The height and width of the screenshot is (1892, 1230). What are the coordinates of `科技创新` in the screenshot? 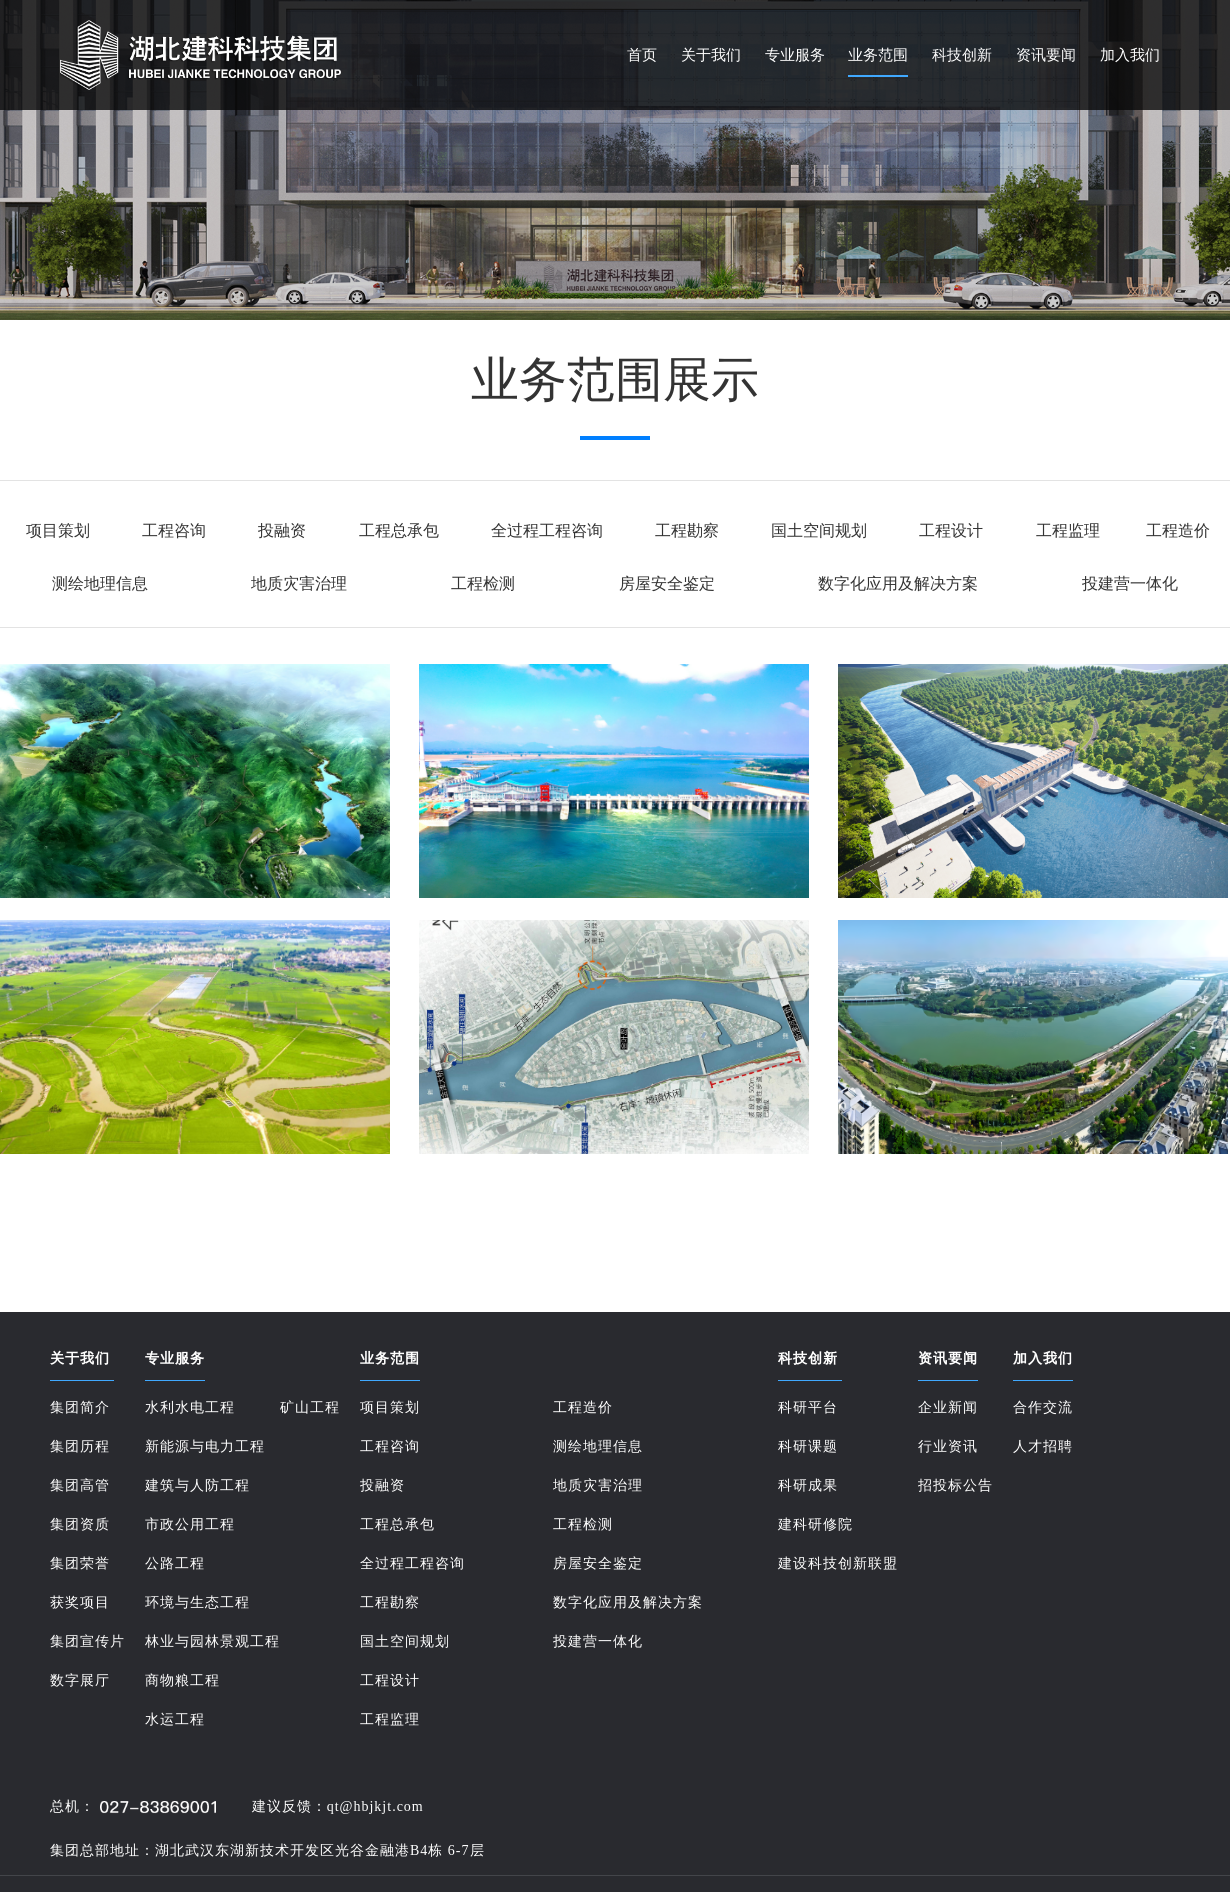 It's located at (962, 54).